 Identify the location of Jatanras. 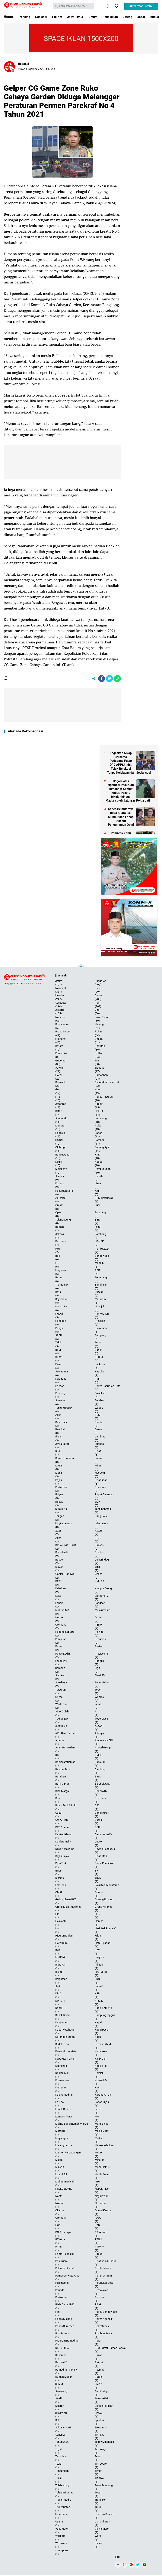
(60, 1104).